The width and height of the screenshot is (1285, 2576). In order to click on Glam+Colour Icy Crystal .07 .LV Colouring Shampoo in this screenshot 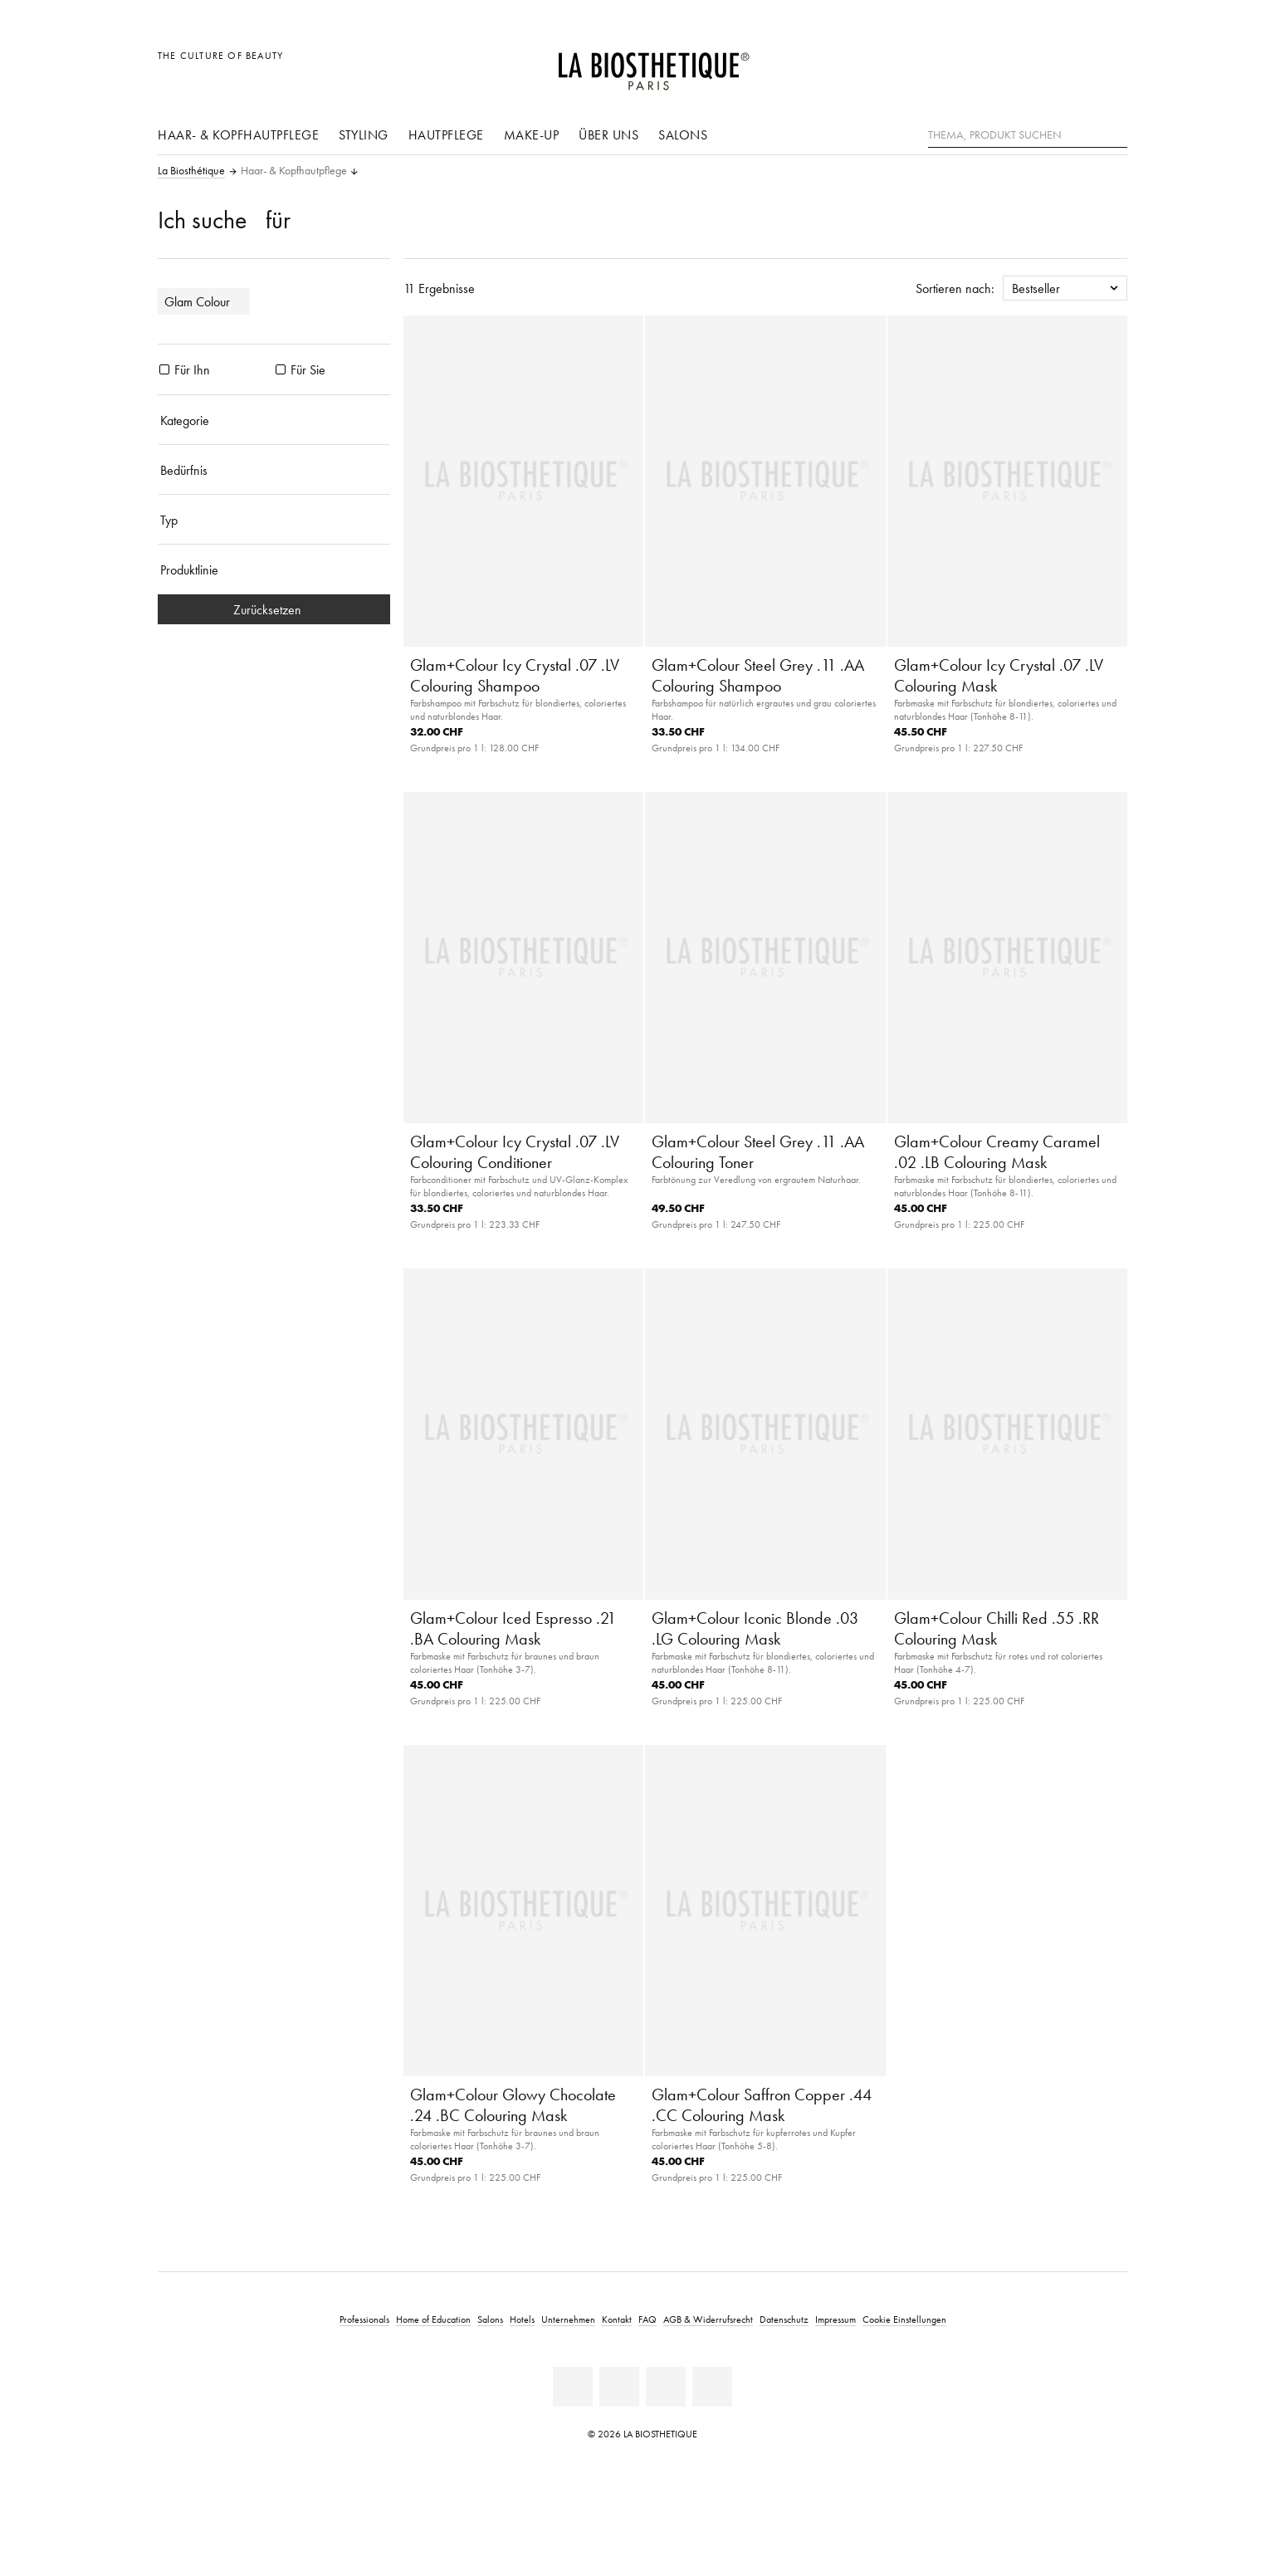, I will do `click(514, 675)`.